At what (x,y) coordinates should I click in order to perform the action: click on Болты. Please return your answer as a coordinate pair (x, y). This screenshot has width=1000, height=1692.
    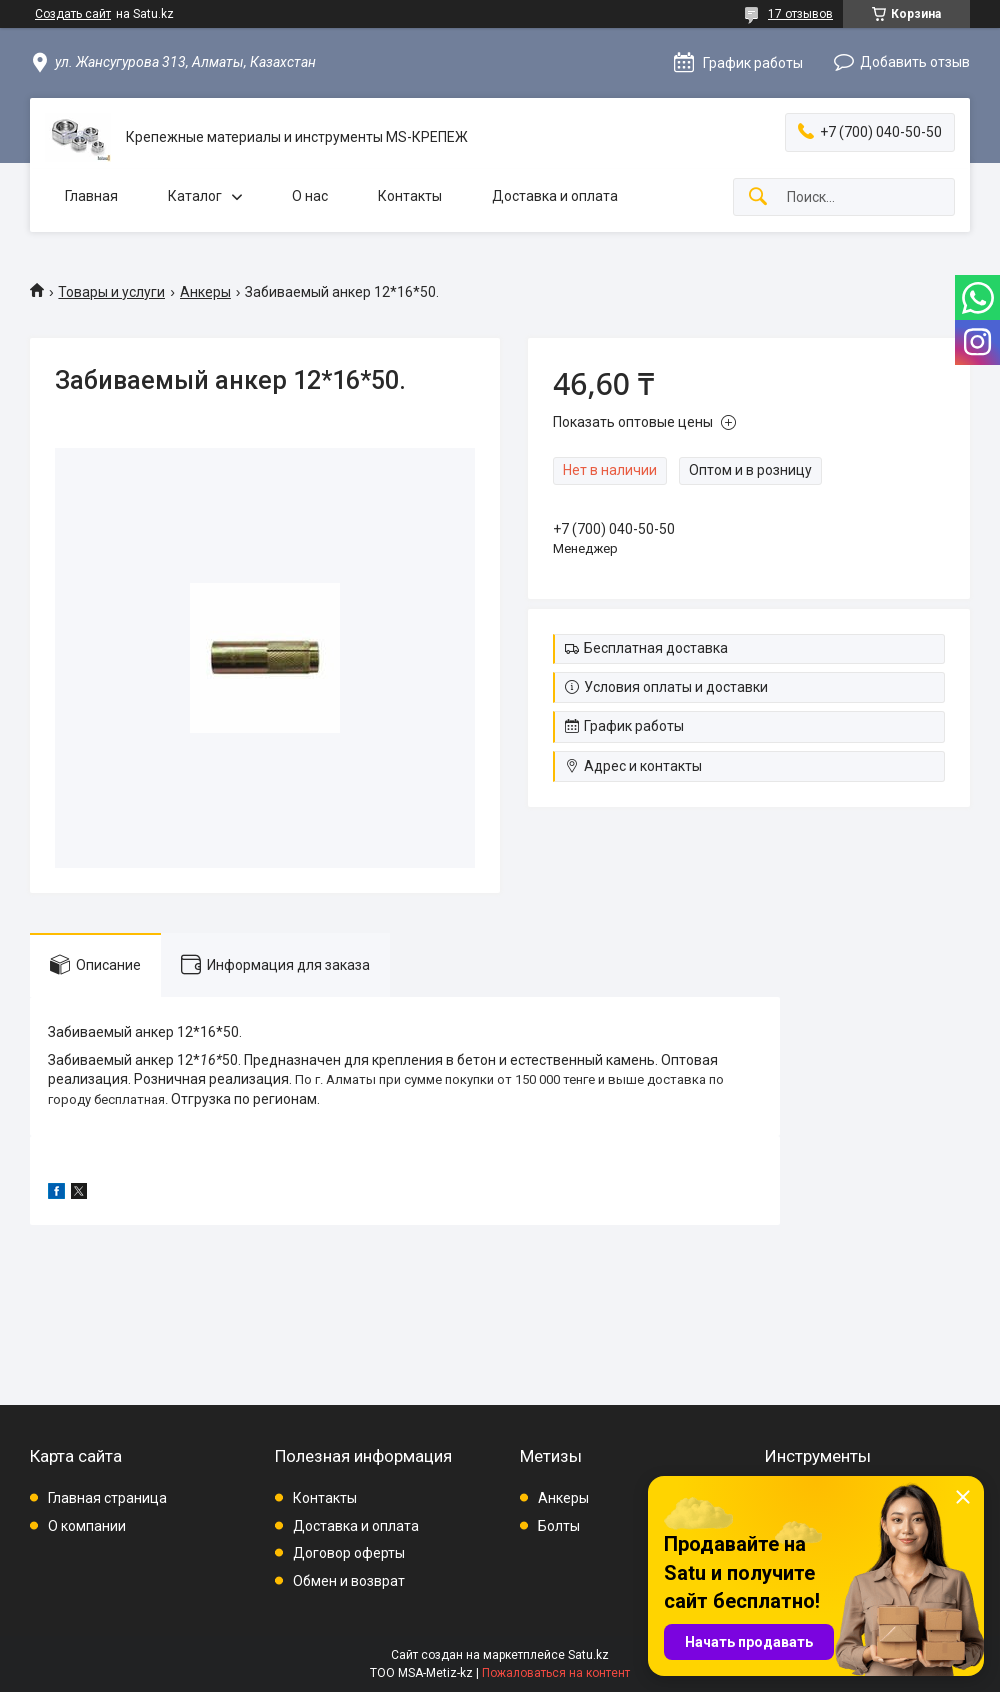
    Looking at the image, I should click on (559, 1526).